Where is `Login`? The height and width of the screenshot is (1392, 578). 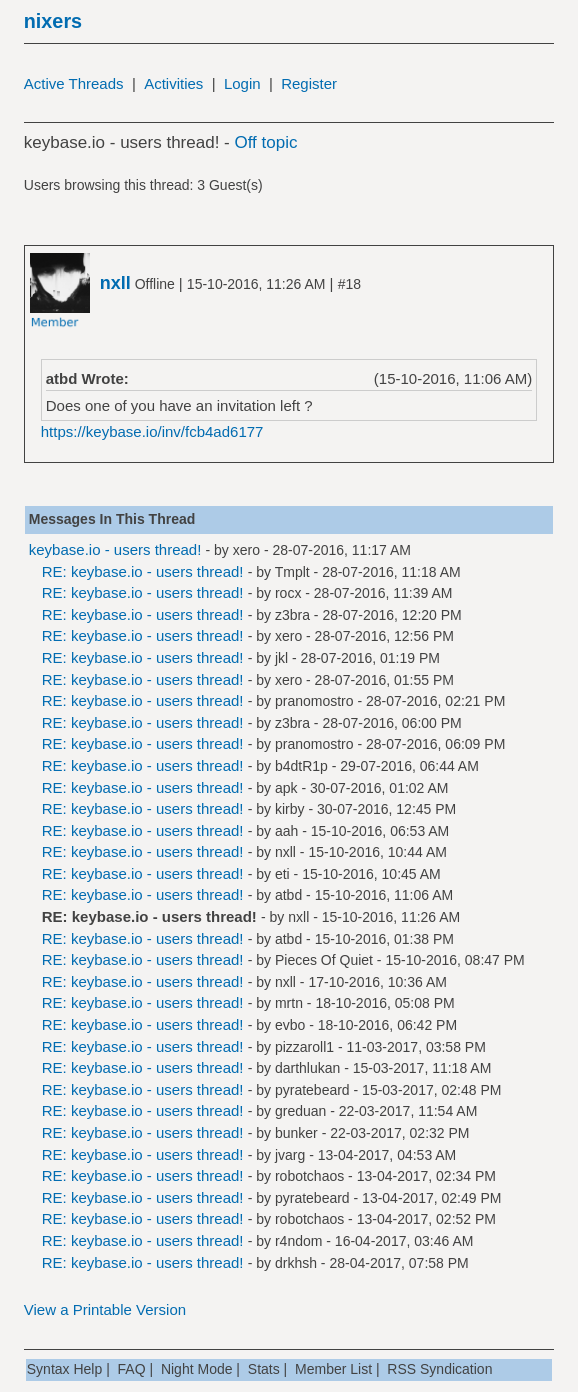
Login is located at coordinates (242, 83).